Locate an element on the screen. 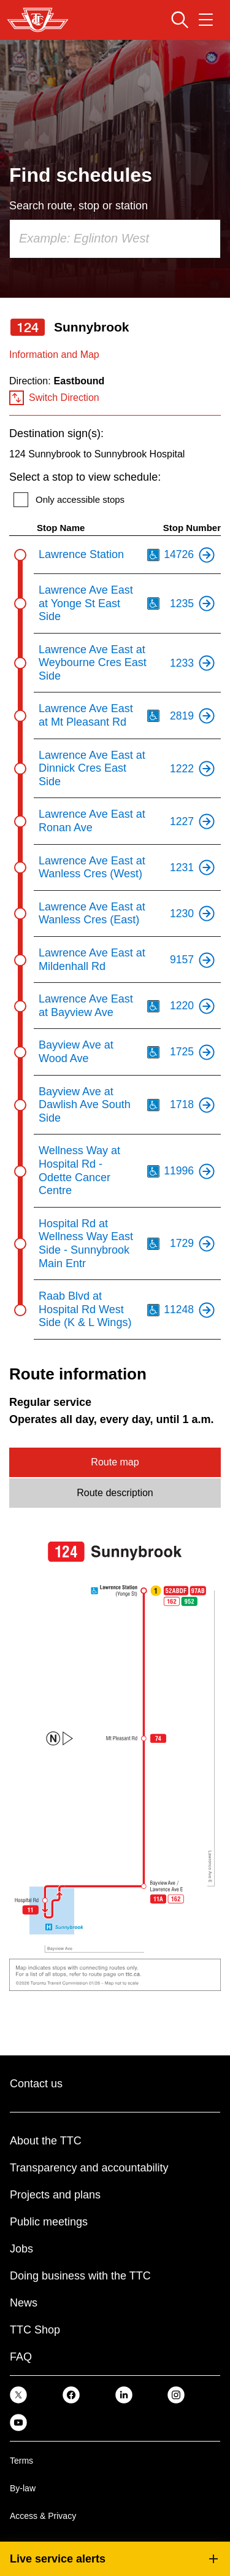  Public meetings is located at coordinates (49, 2222).